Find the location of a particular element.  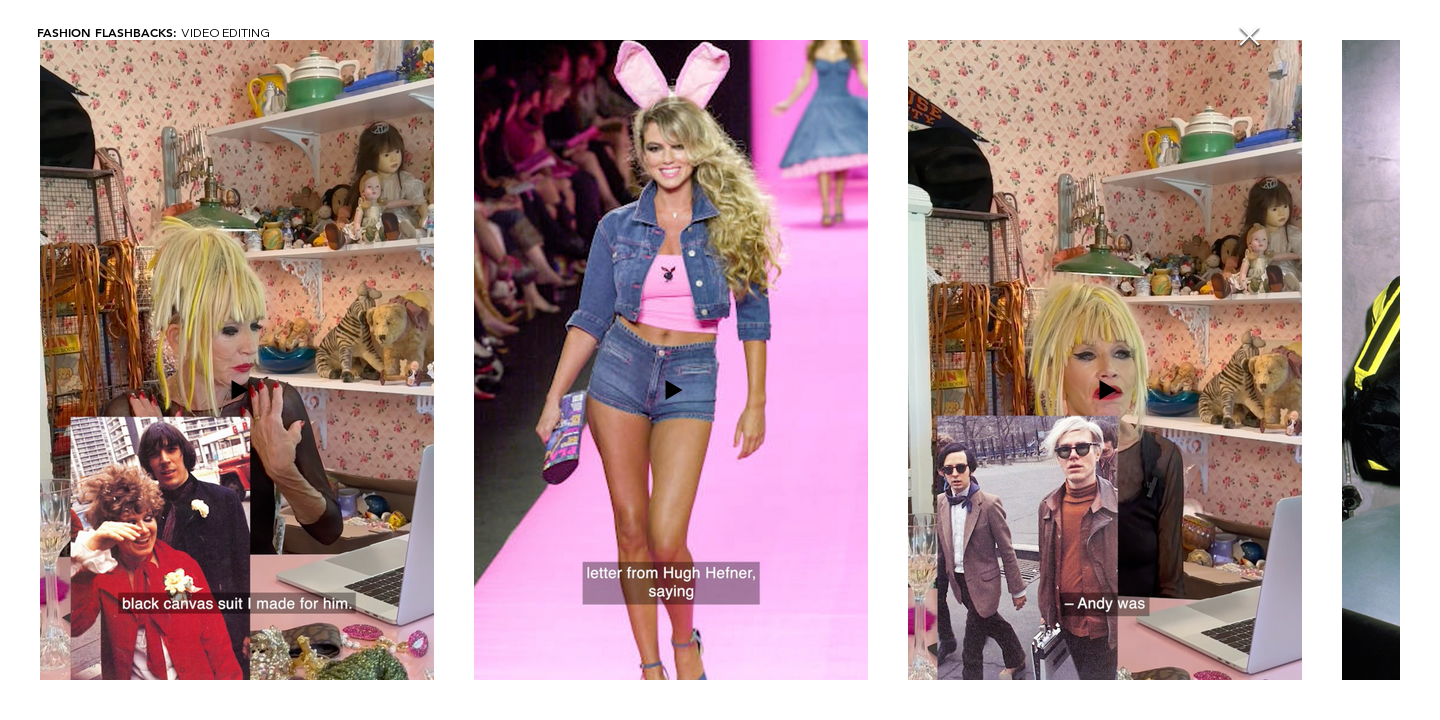

FASHION FLASHBACKS: is located at coordinates (109, 32).